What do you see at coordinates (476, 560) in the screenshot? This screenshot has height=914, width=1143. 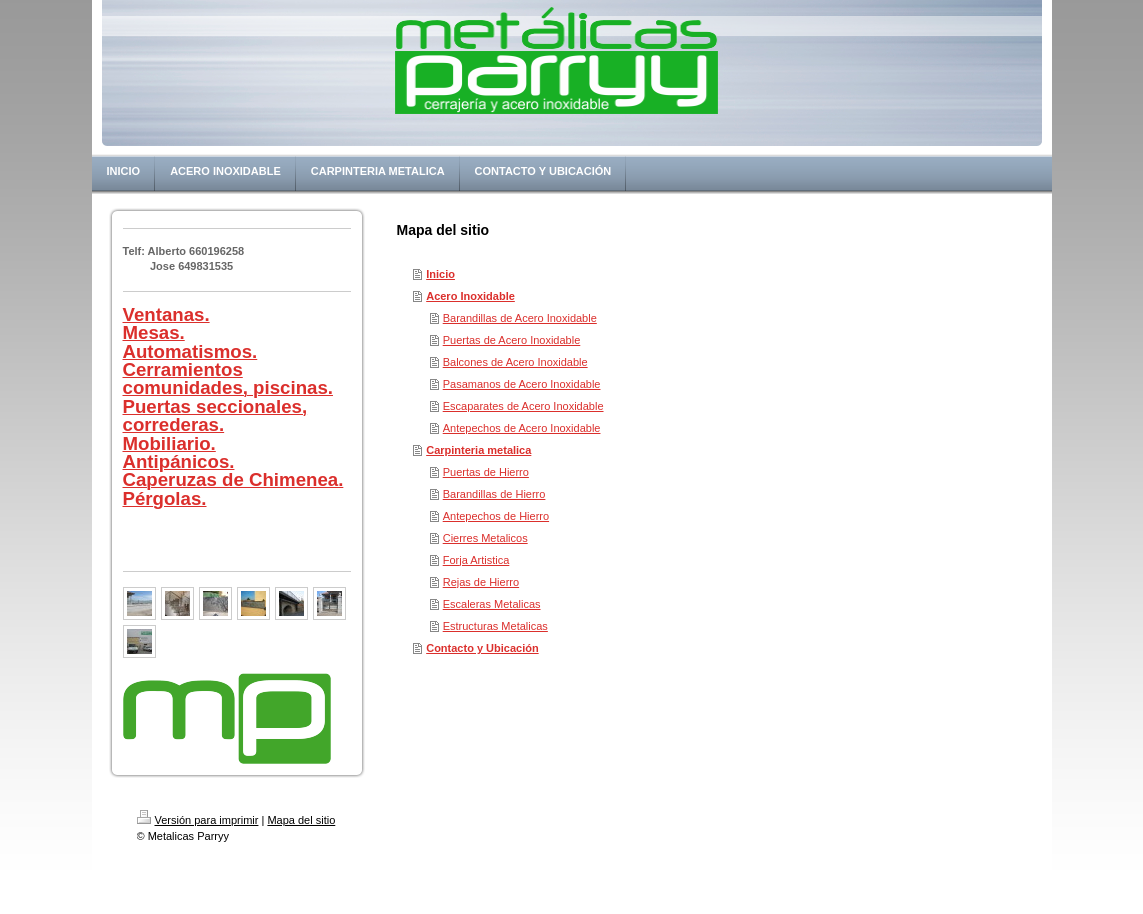 I see `Forja Artistica` at bounding box center [476, 560].